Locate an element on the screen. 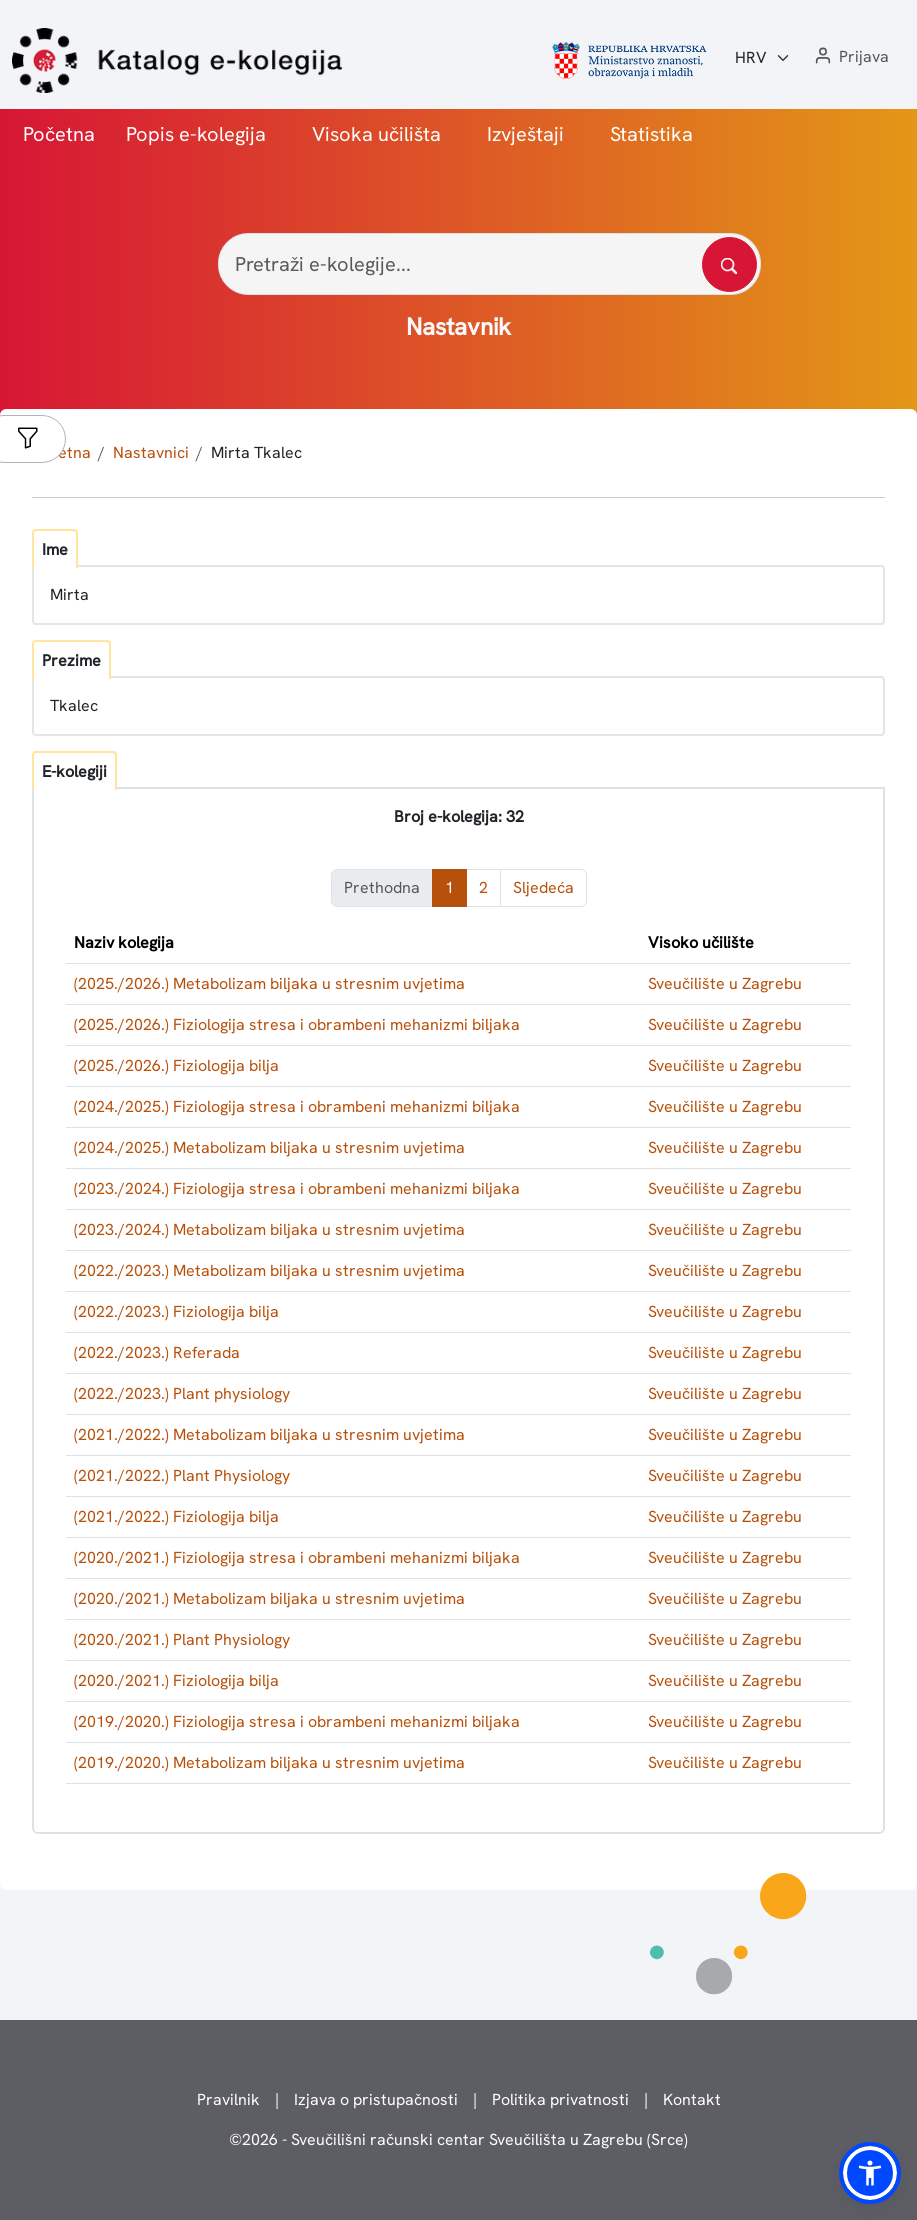 Image resolution: width=917 pixels, height=2220 pixels. Sljedeća is located at coordinates (543, 887).